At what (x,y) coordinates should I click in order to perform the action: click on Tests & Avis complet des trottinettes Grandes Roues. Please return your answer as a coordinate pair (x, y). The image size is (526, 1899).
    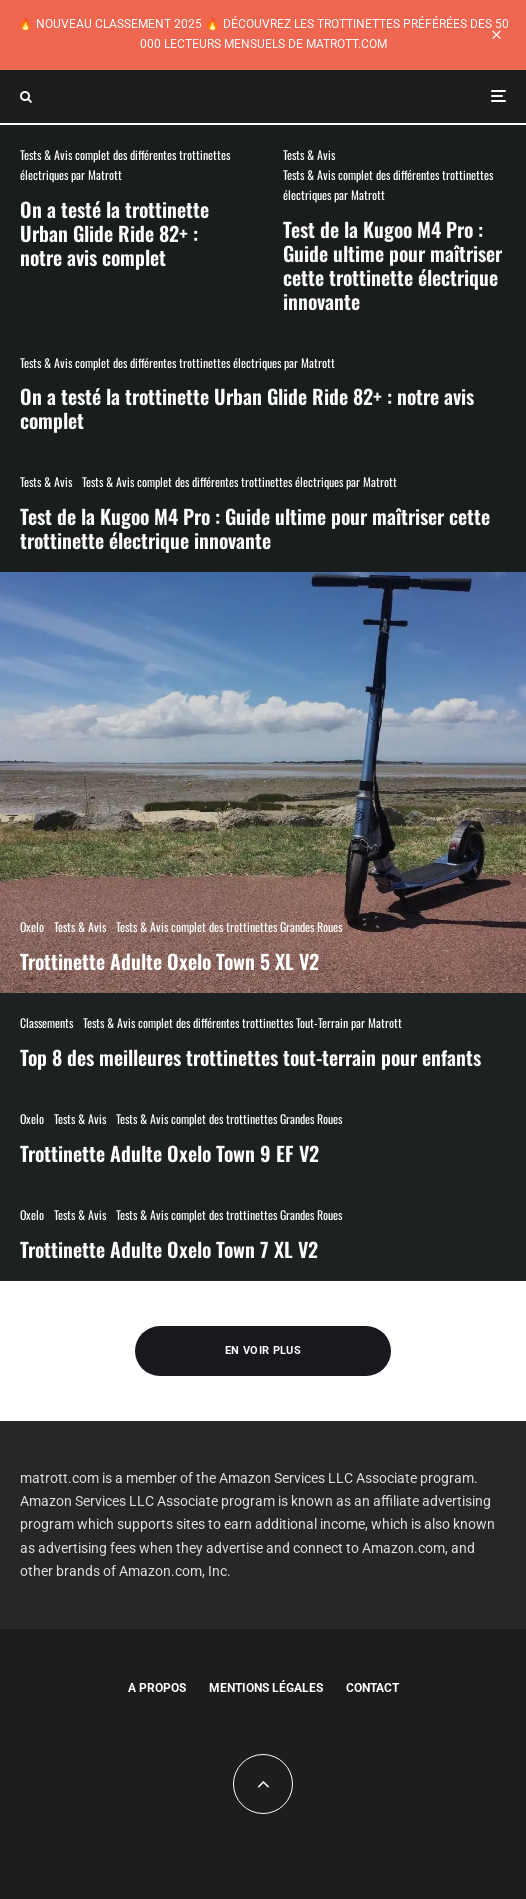
    Looking at the image, I should click on (229, 1118).